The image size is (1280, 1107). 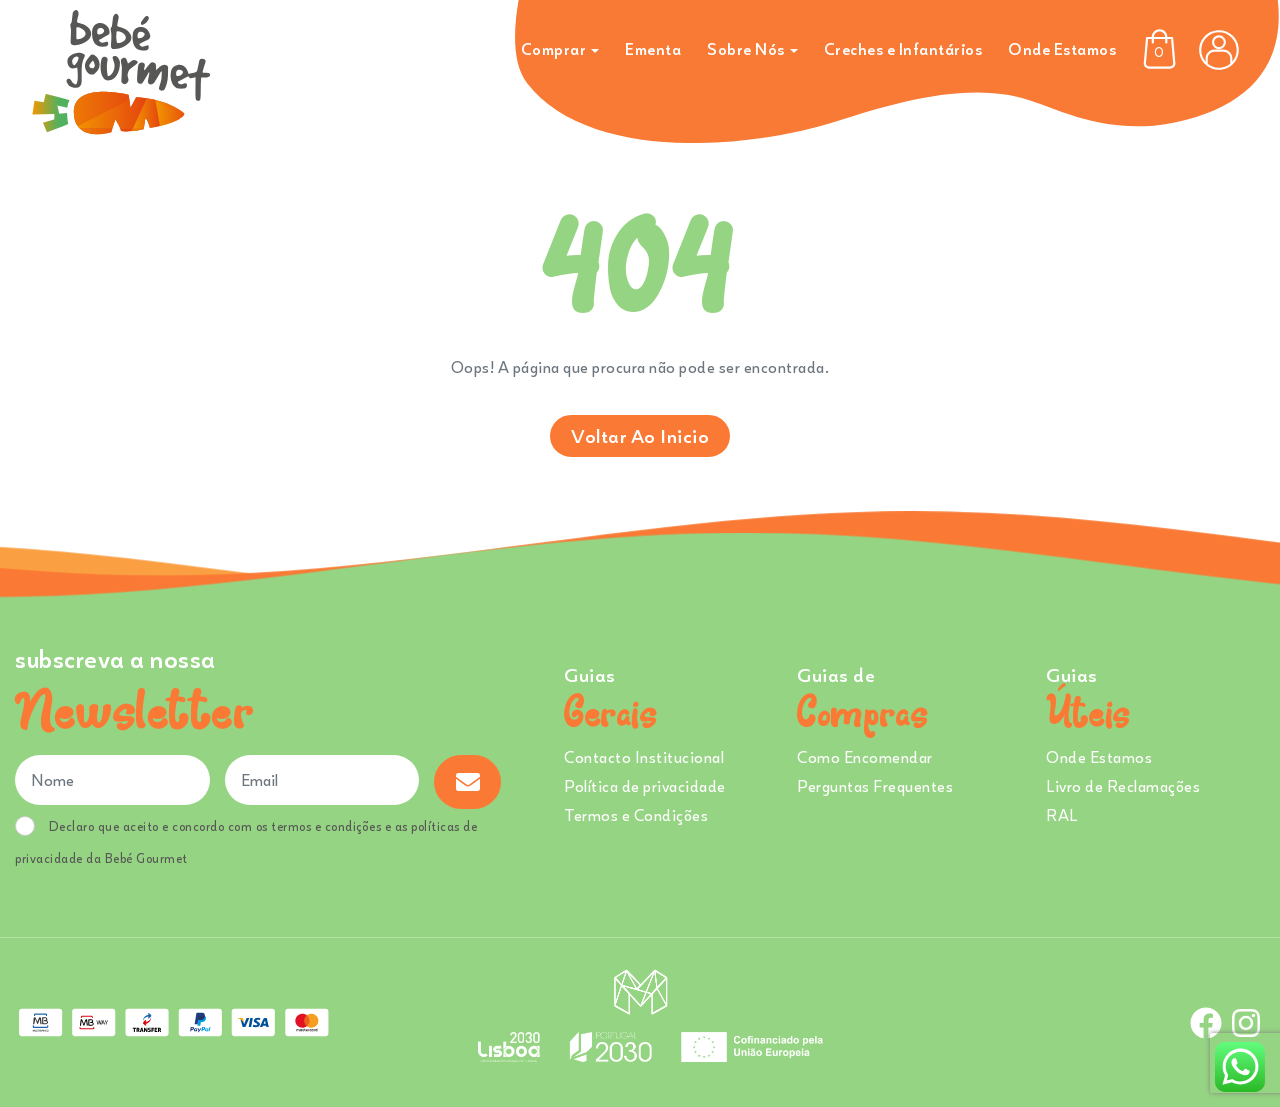 I want to click on Onde Estamos, so click(x=1062, y=49).